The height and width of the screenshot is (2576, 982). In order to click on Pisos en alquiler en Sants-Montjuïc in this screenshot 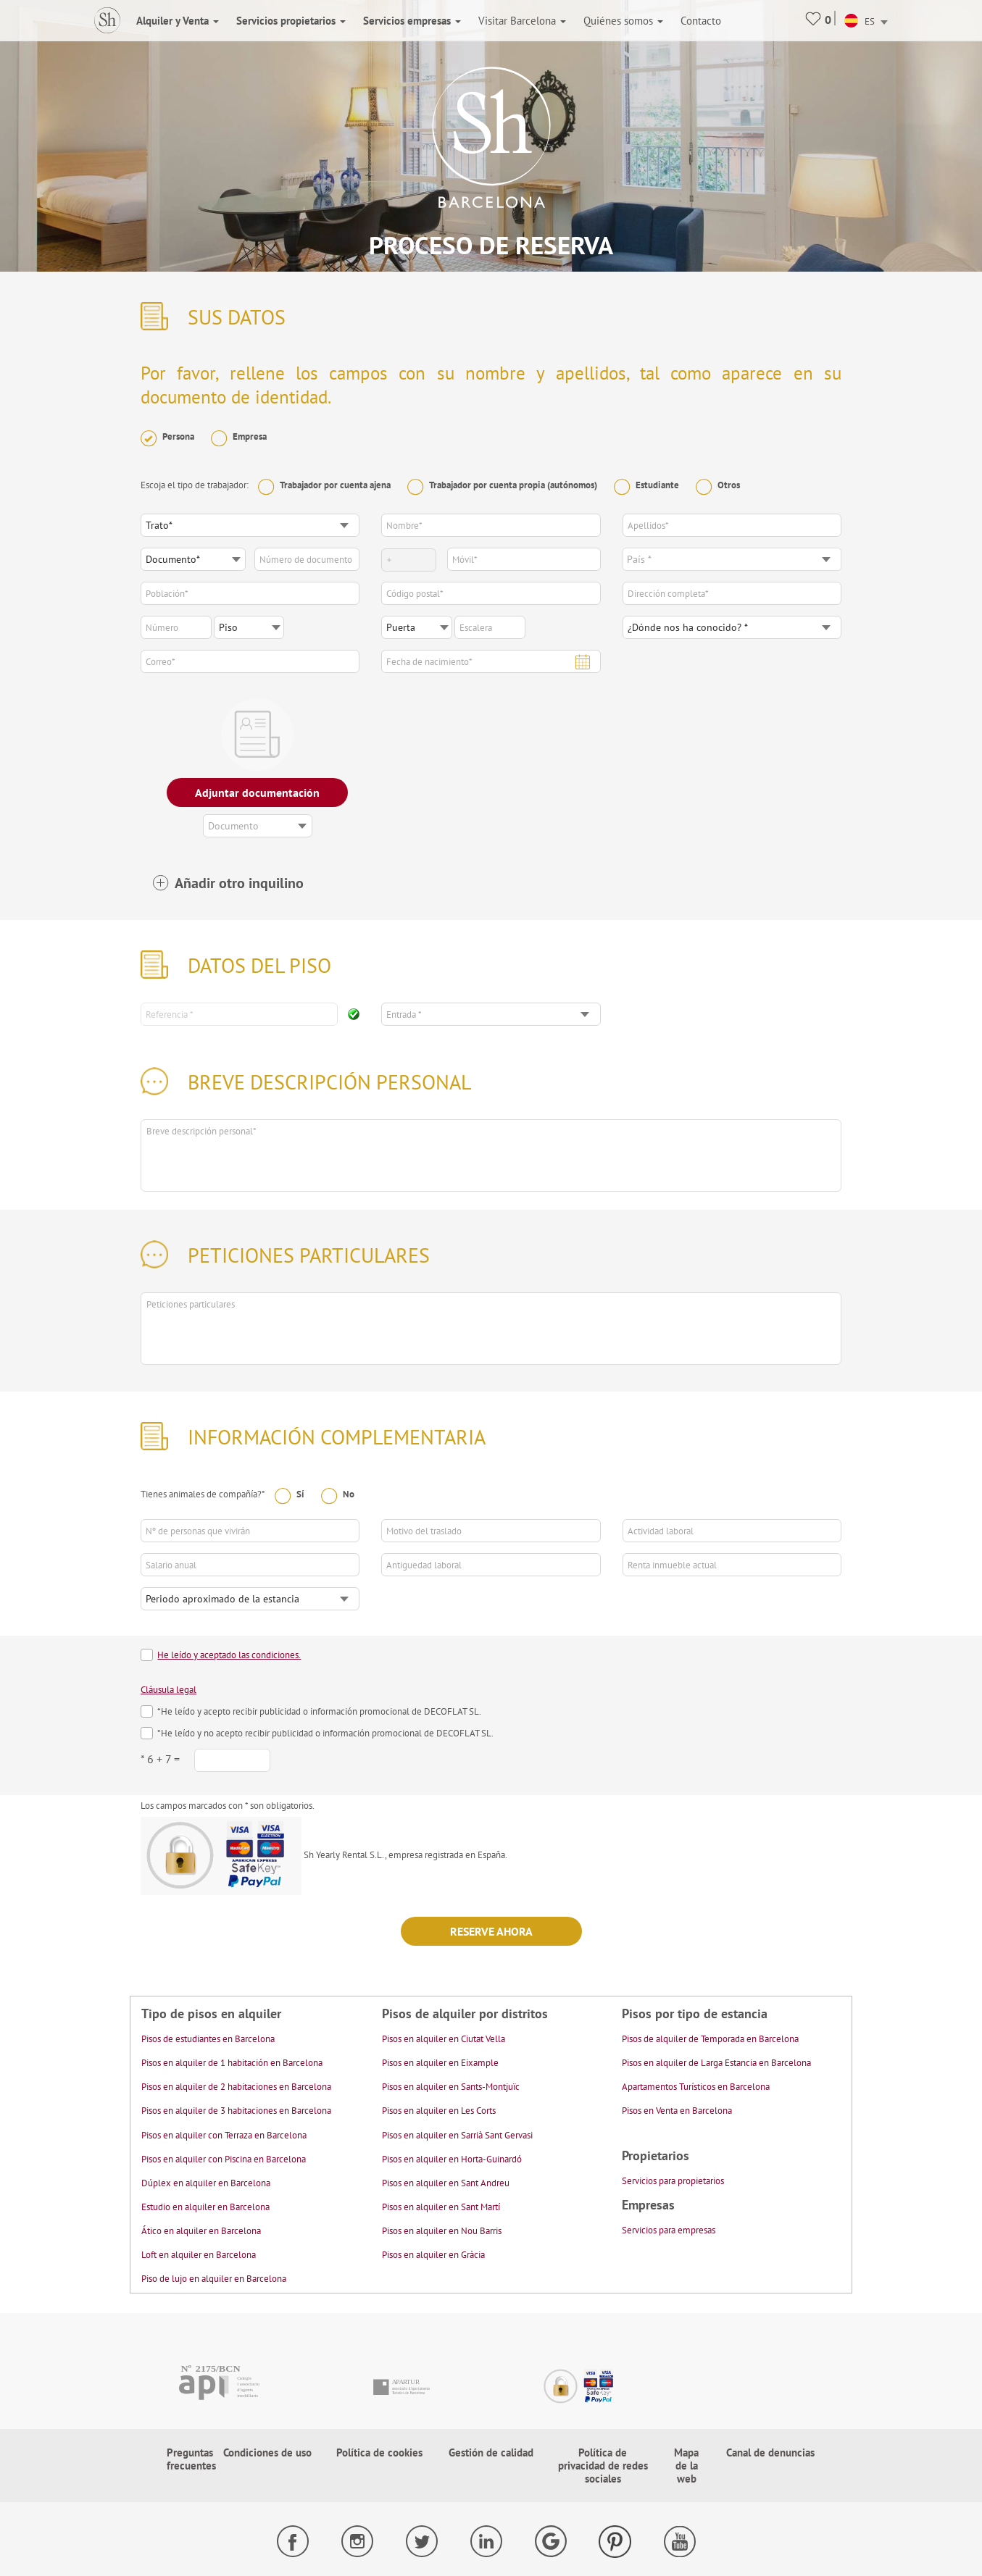, I will do `click(451, 2087)`.